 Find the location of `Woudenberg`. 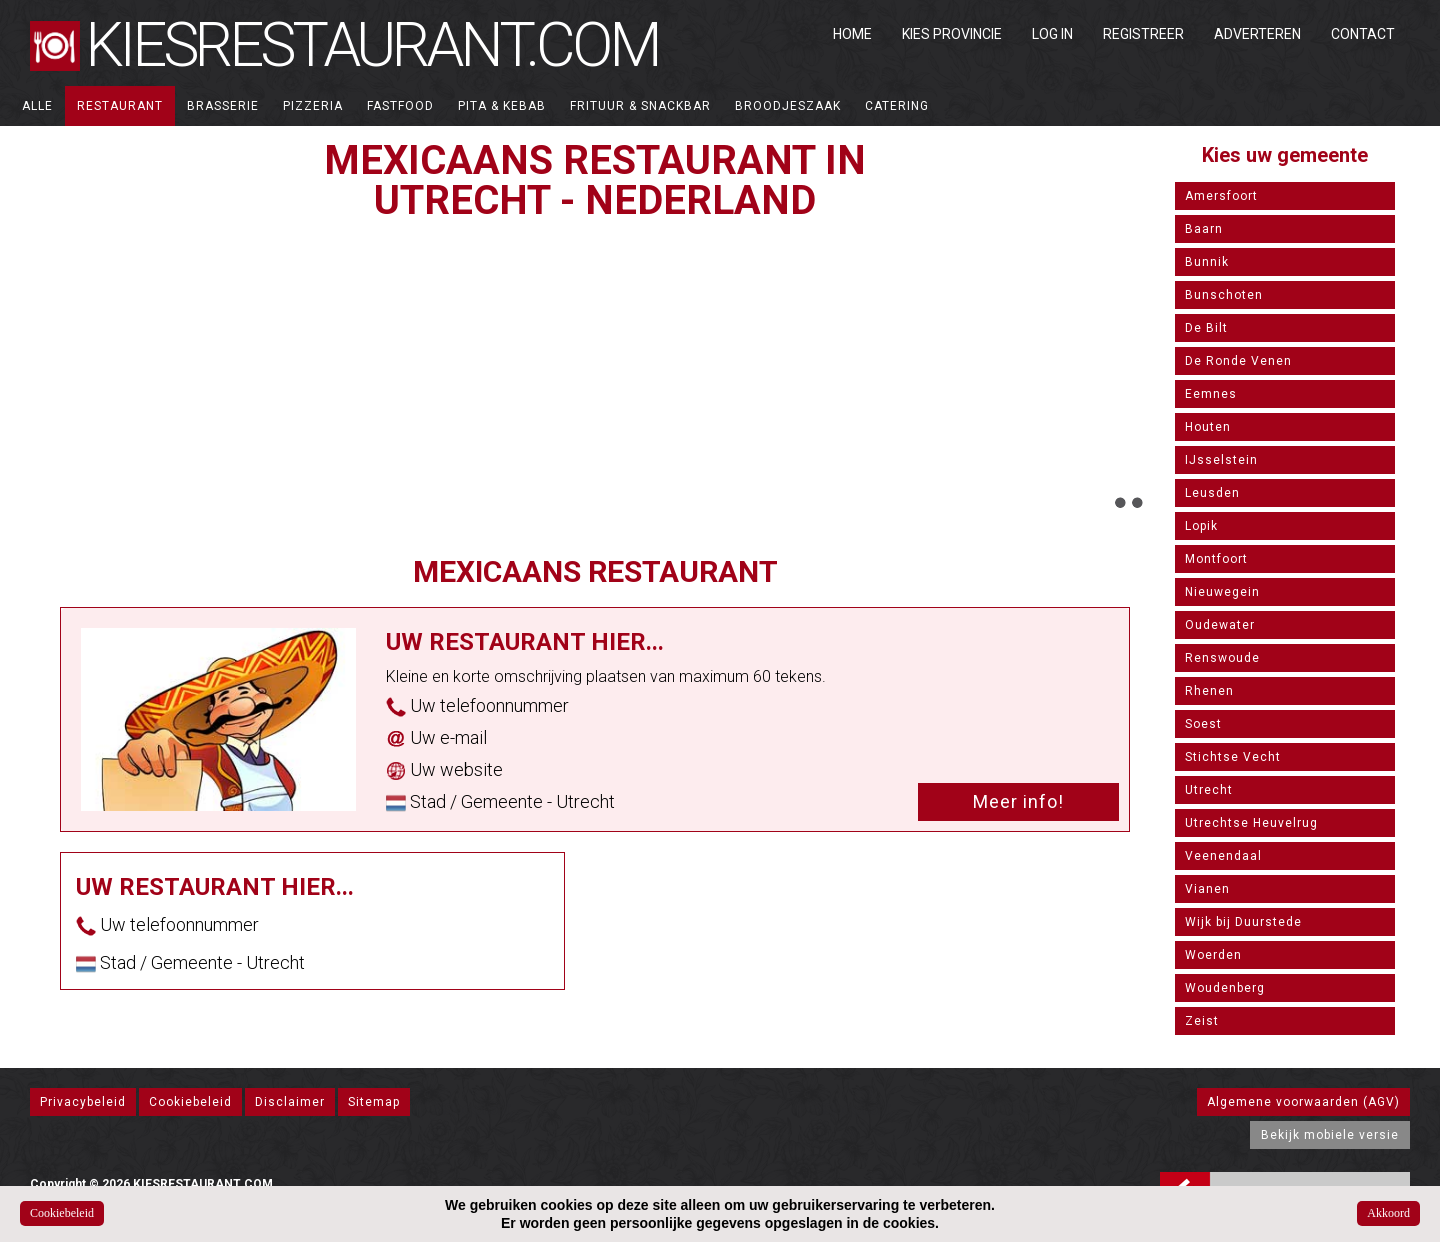

Woudenberg is located at coordinates (1225, 988).